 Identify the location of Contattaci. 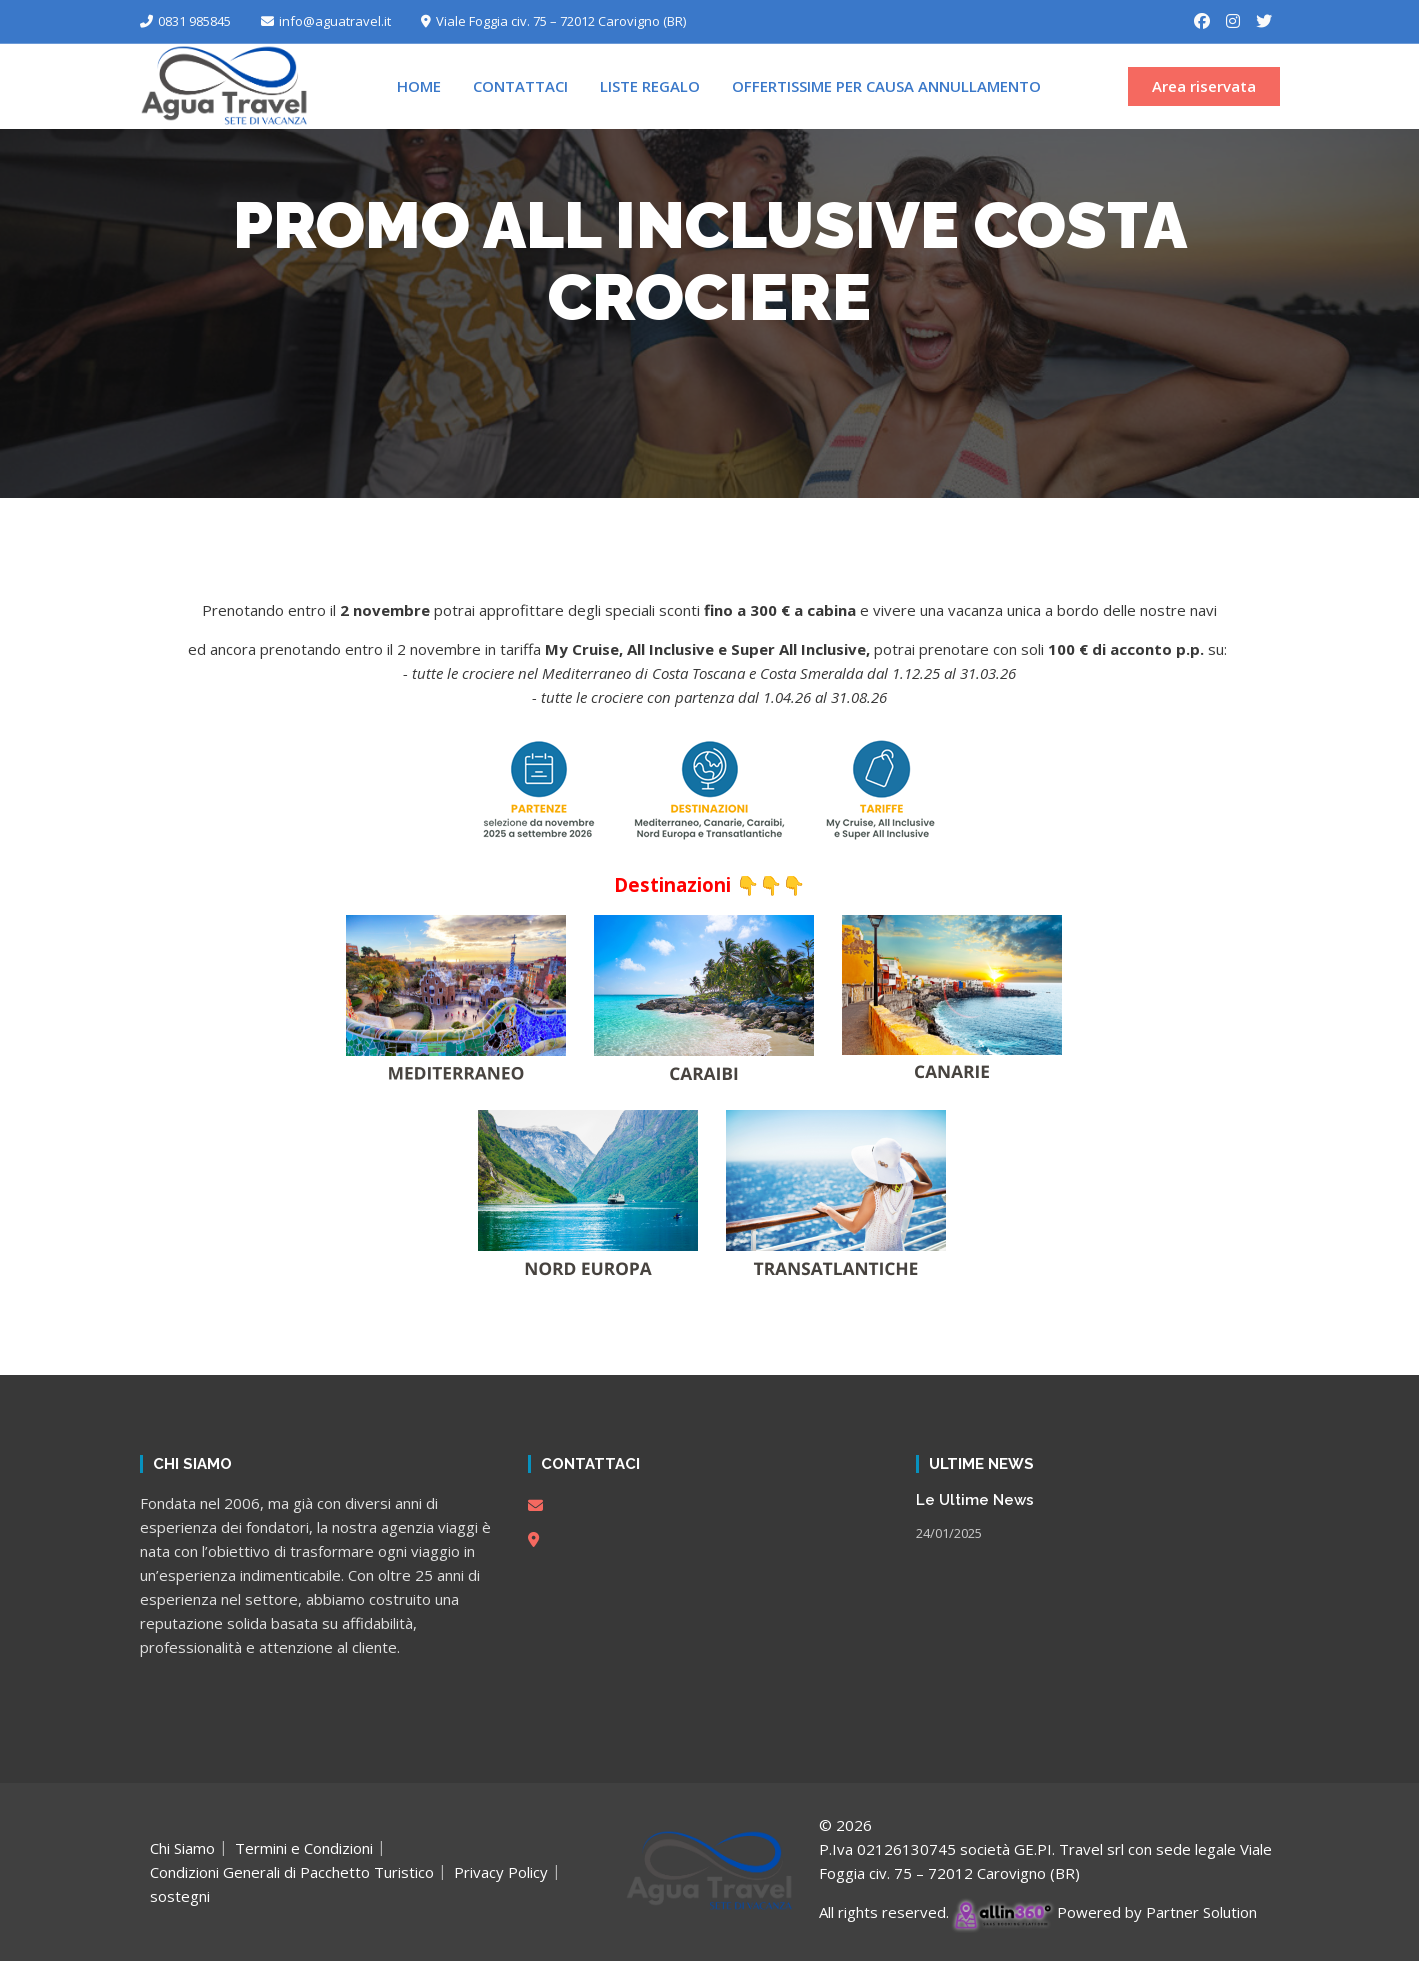
(520, 86).